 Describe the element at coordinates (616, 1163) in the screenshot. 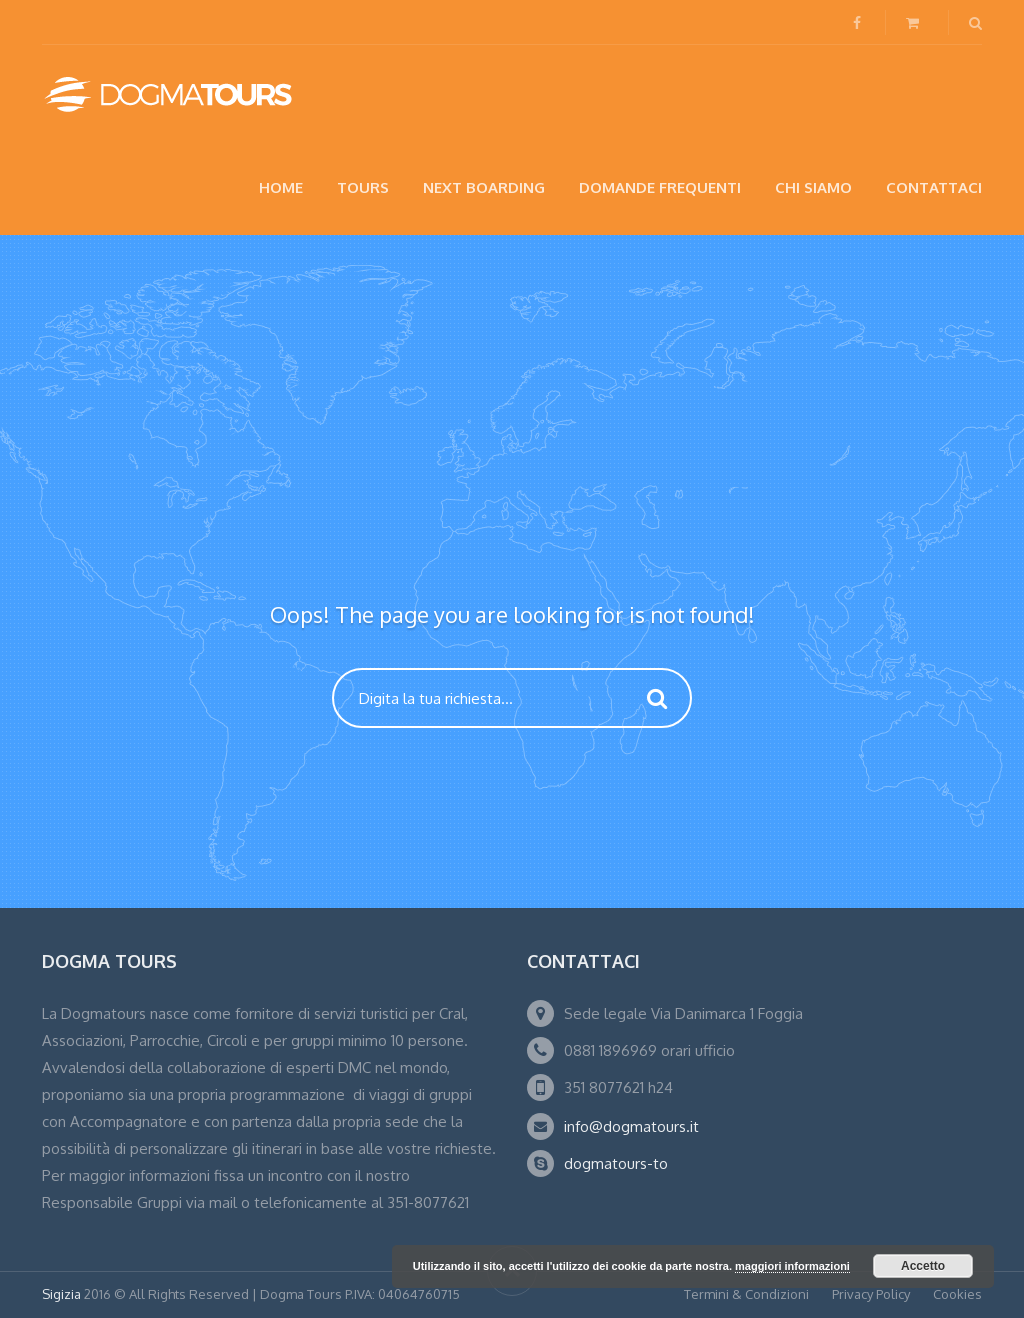

I see `dogmatours-to` at that location.